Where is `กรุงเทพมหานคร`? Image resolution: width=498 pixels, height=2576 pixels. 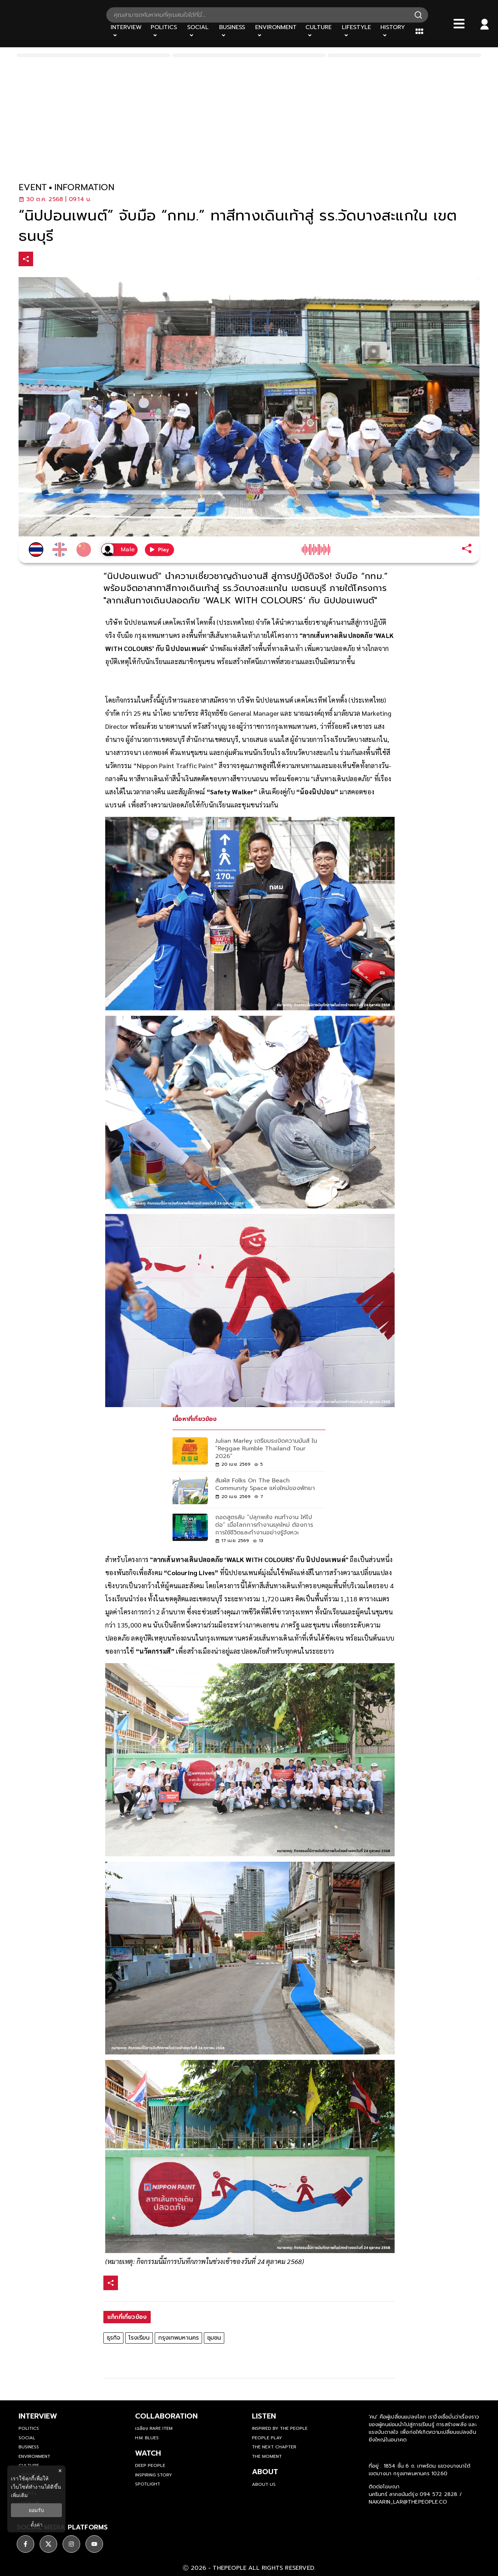
กรุงเทพมหานคร is located at coordinates (178, 2337).